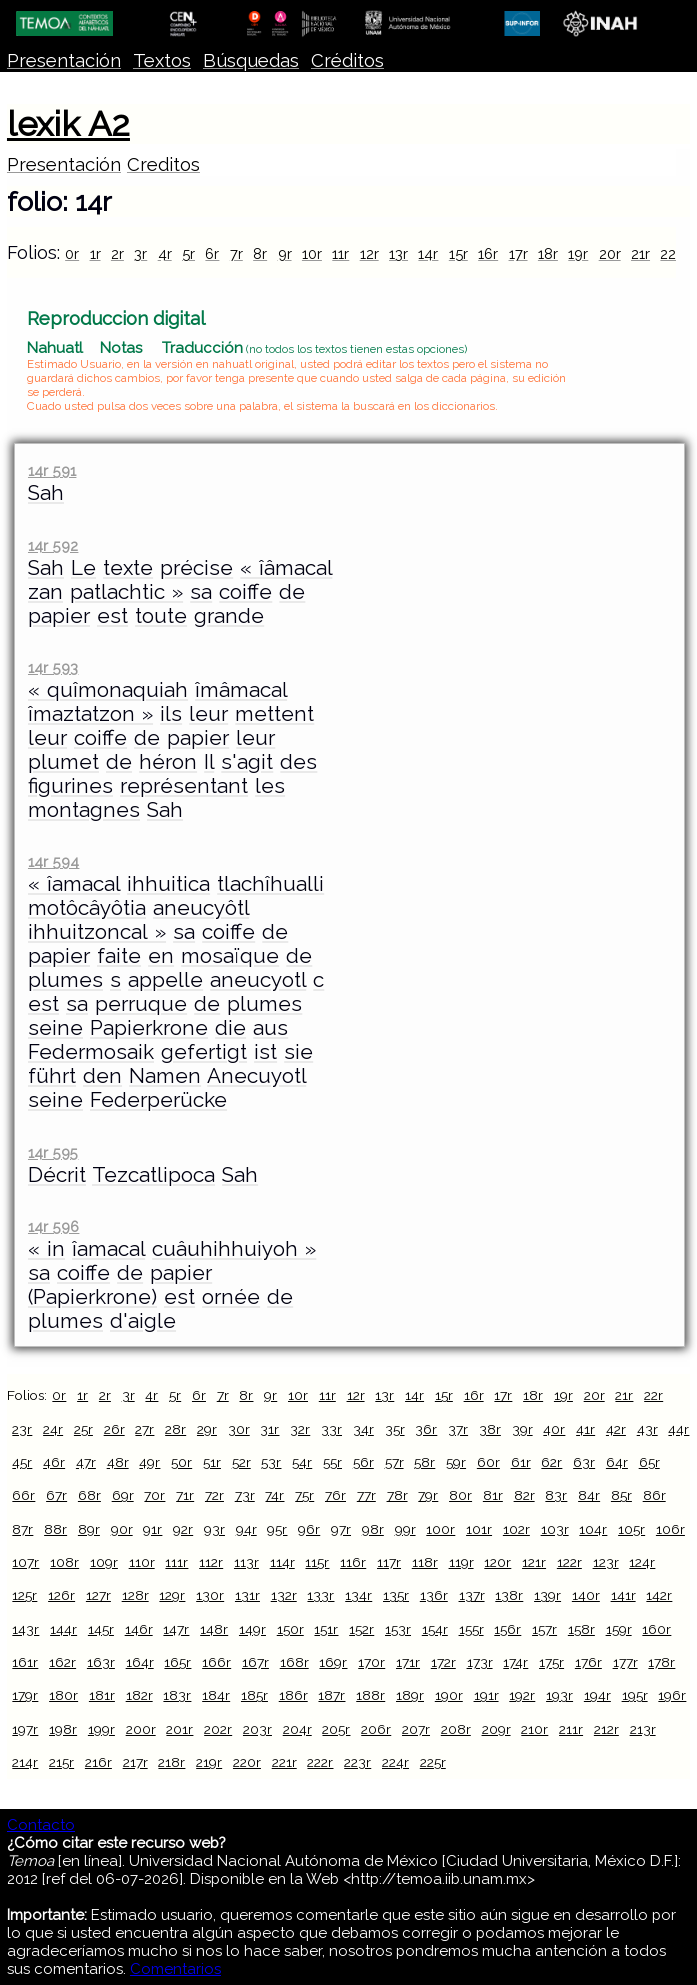 This screenshot has height=1985, width=697. Describe the element at coordinates (269, 1429) in the screenshot. I see `31r` at that location.